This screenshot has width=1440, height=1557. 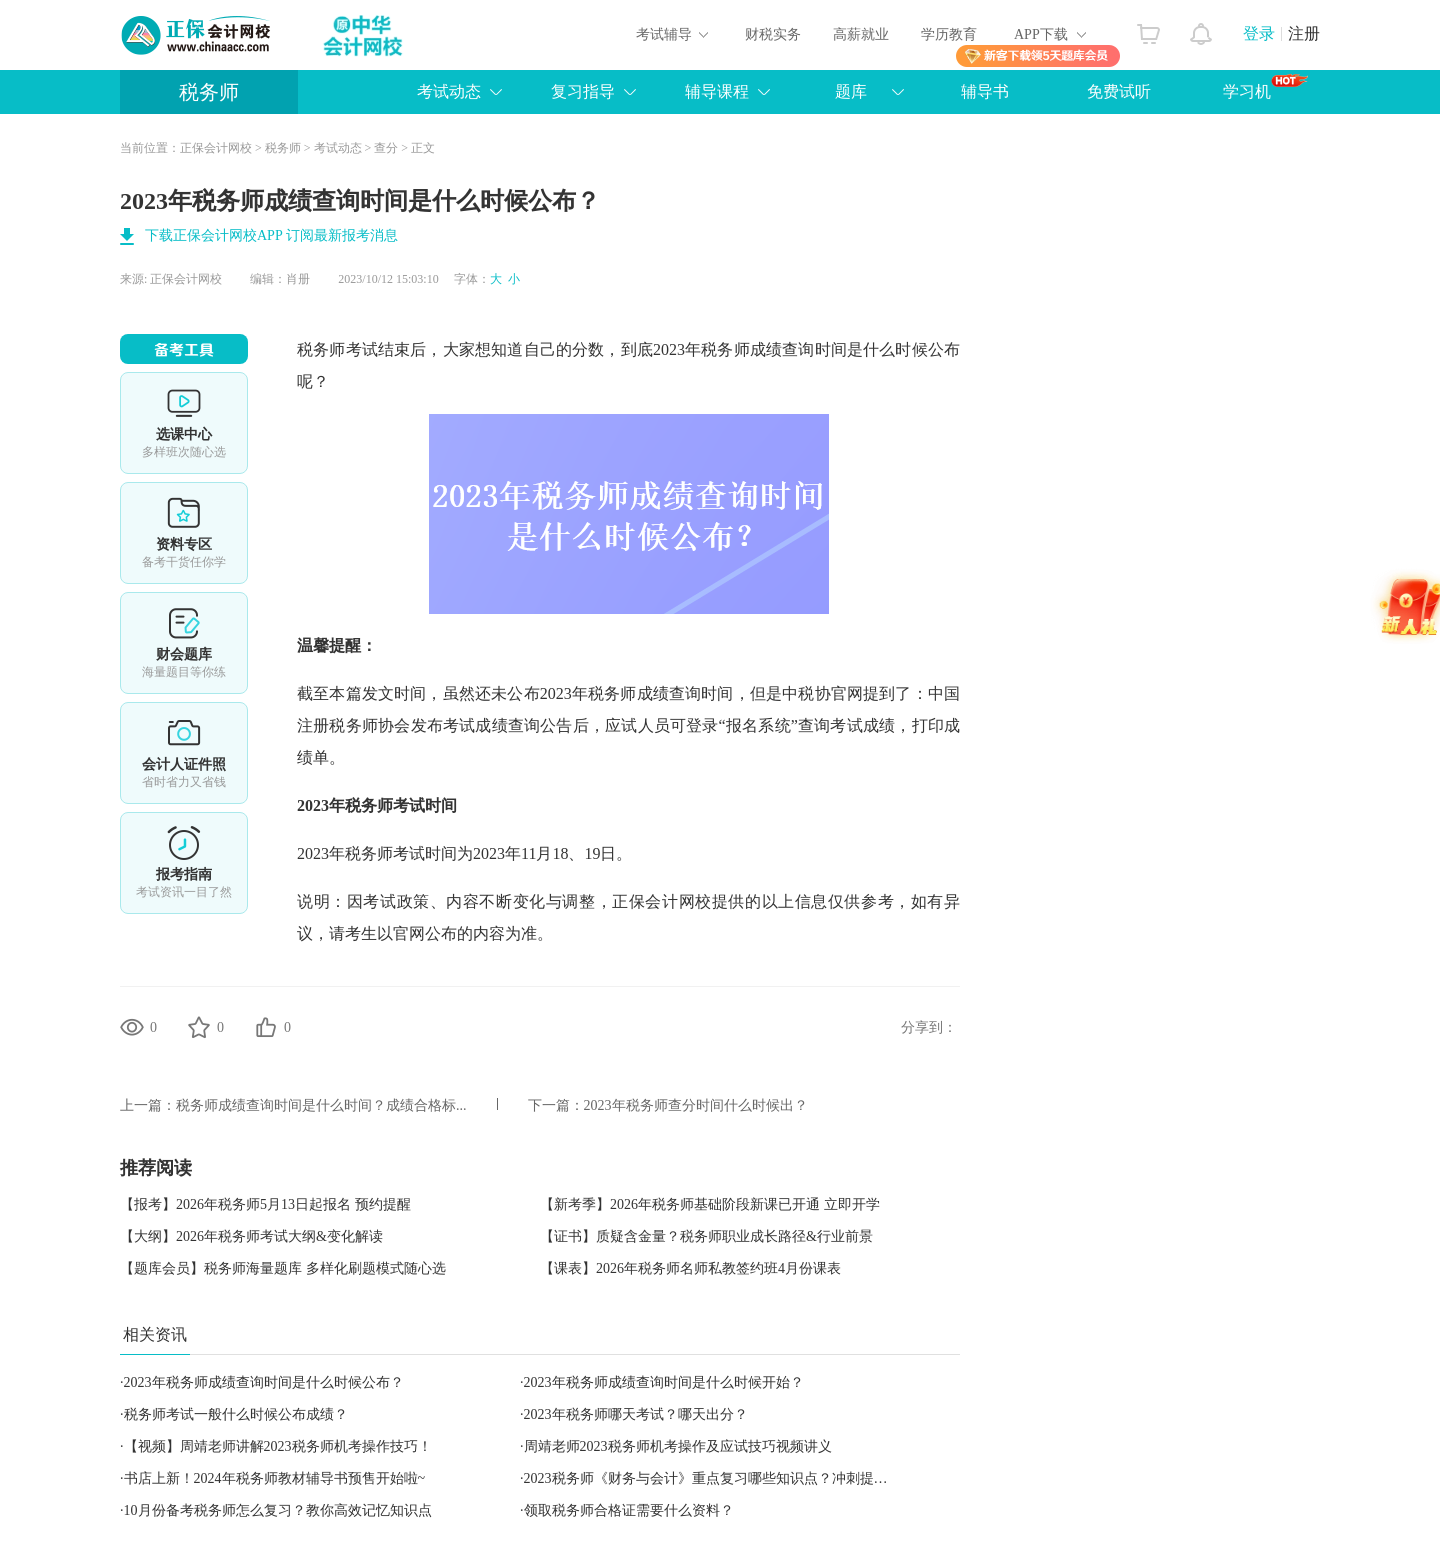 I want to click on 学习机, so click(x=1265, y=87).